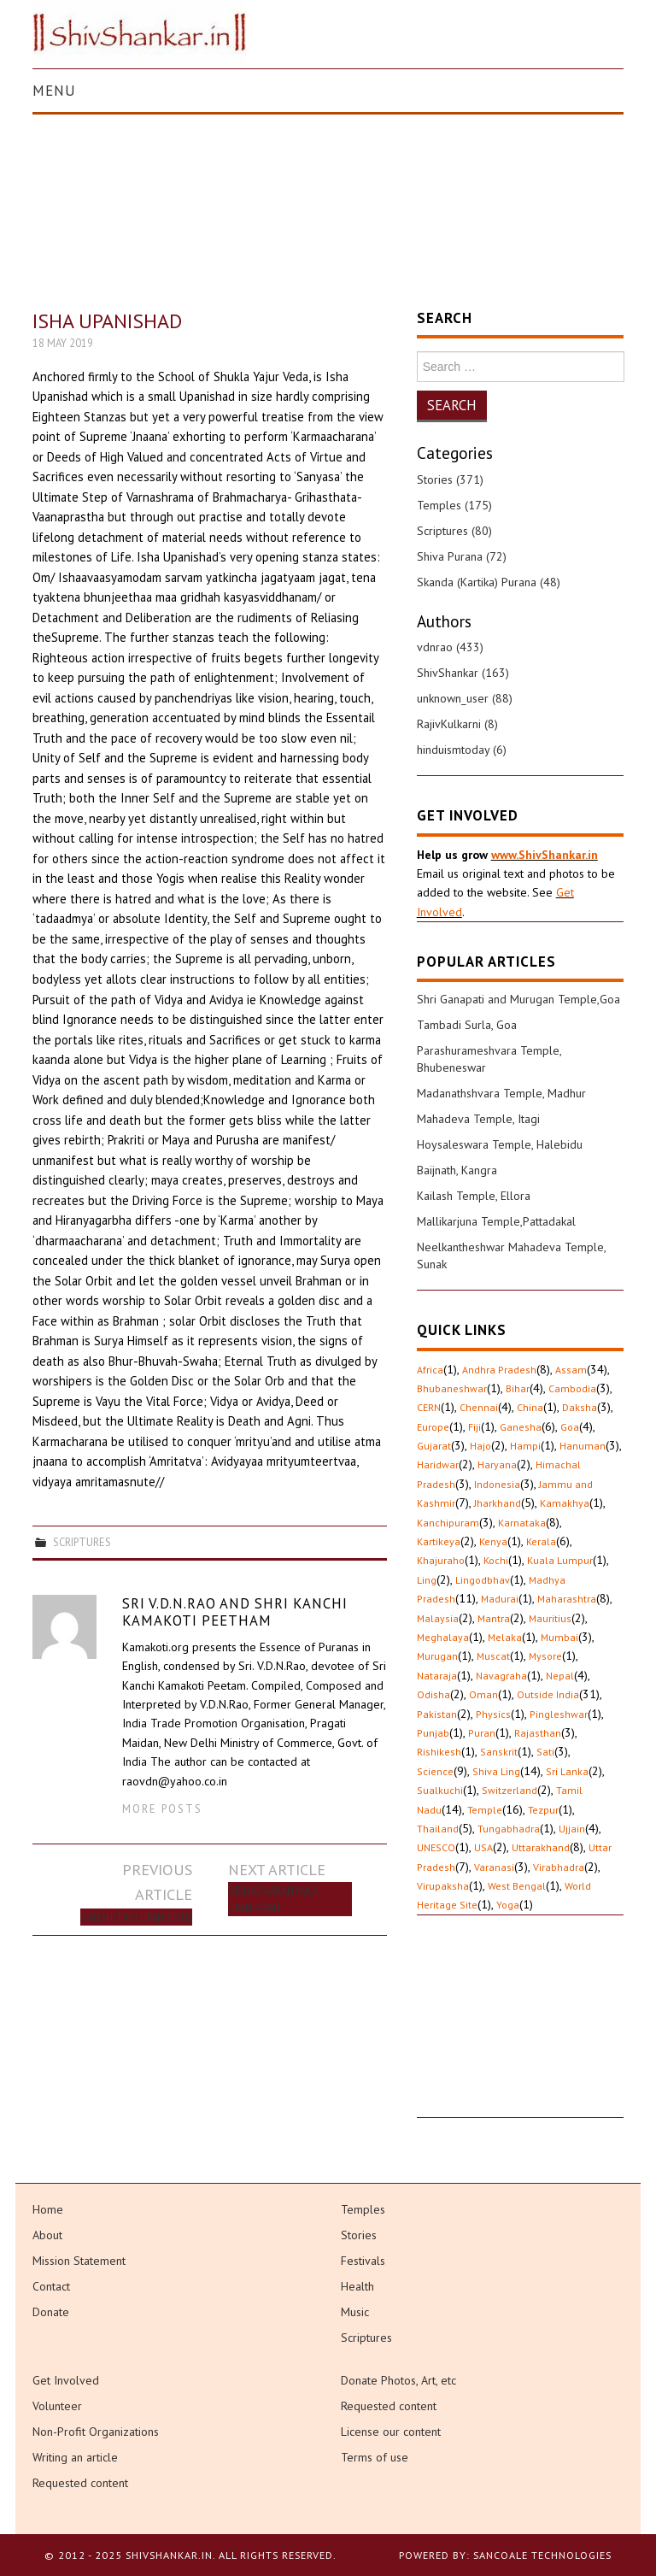 This screenshot has height=2576, width=656. I want to click on Festivals, so click(363, 2260).